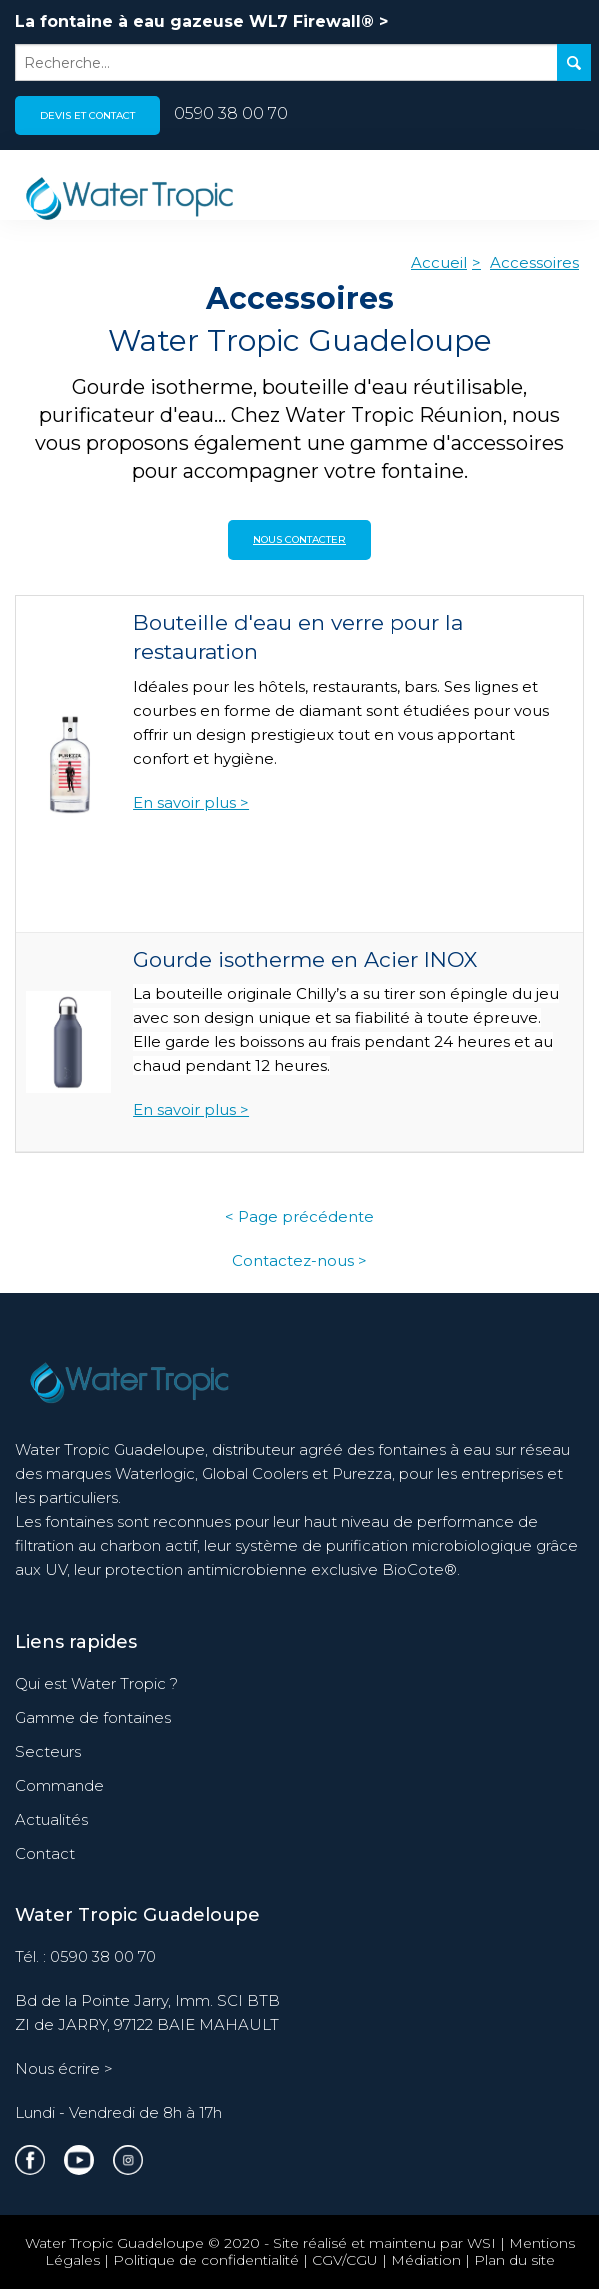 The width and height of the screenshot is (599, 2289). I want to click on Nous contacter, so click(299, 539).